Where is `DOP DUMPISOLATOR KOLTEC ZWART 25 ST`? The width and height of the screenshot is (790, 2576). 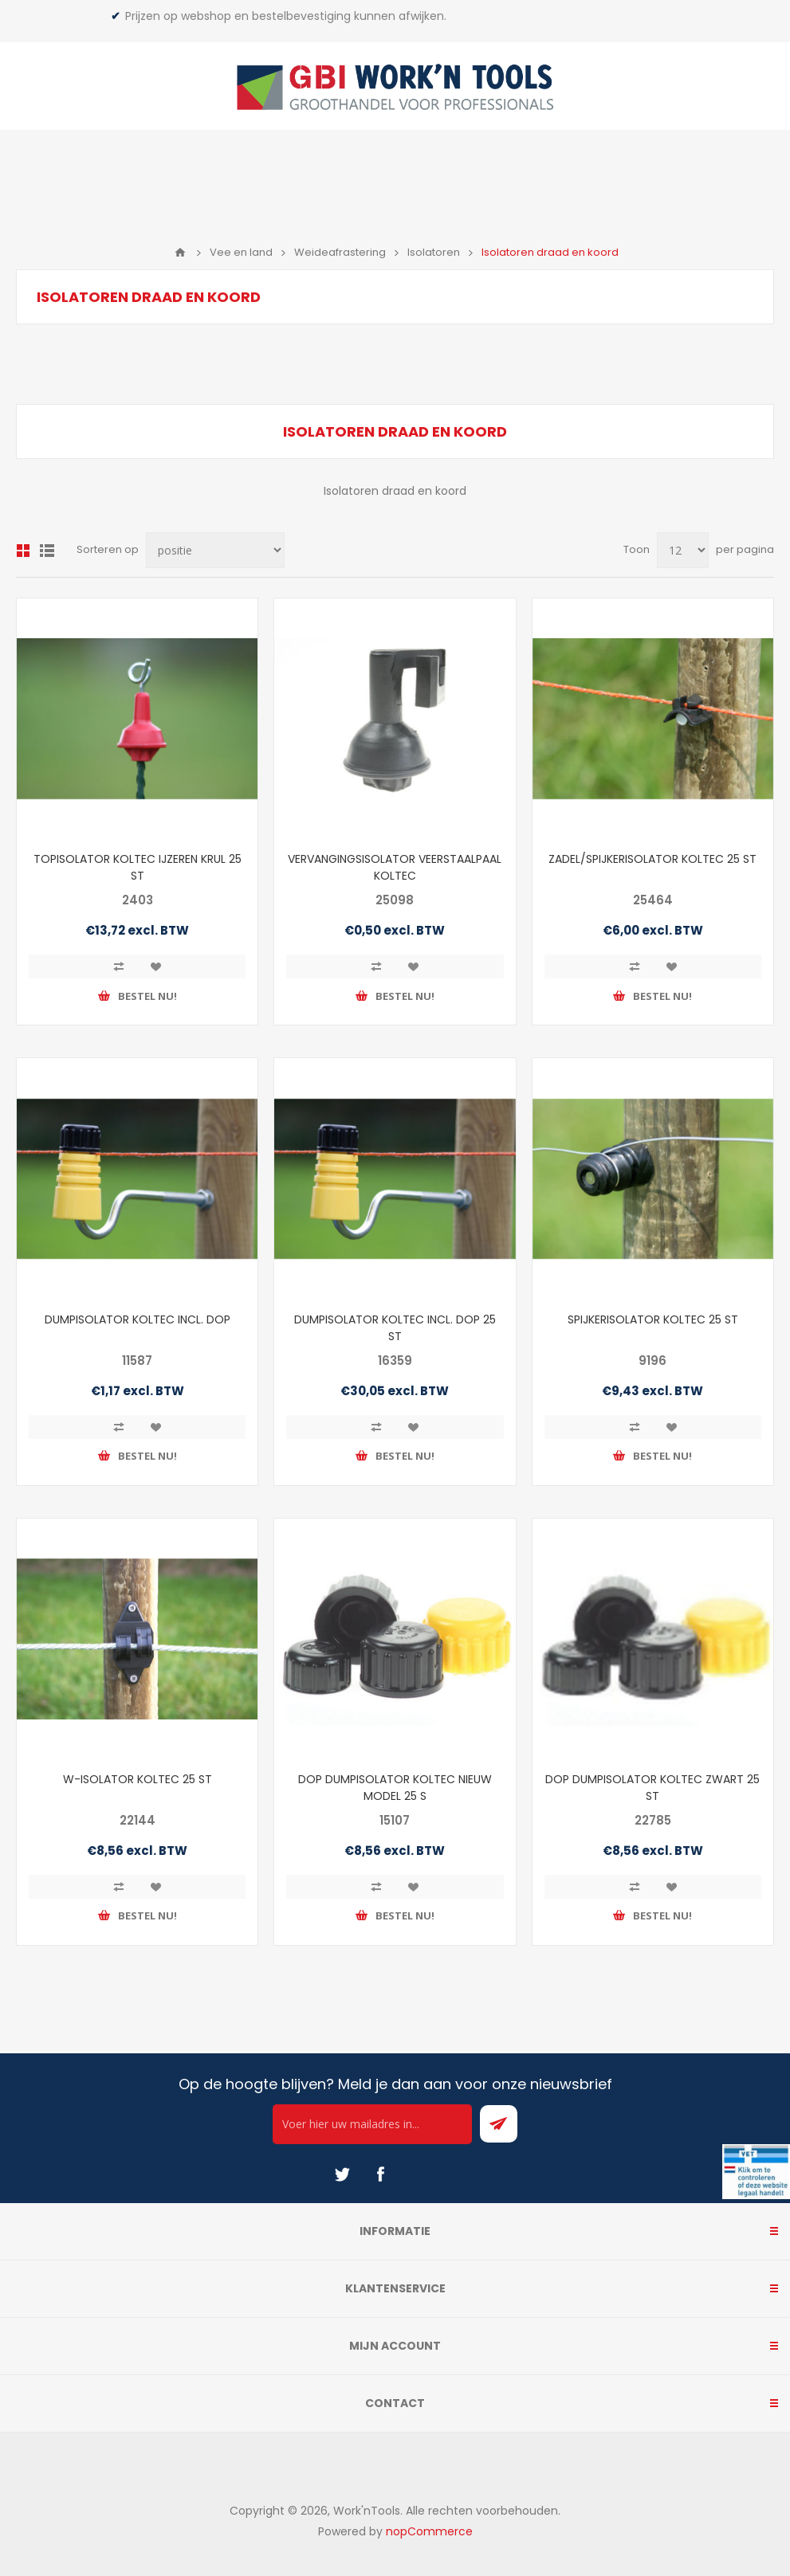 DOP DUMPISOLATOR KOLTEC ZWART 25 ST is located at coordinates (652, 1787).